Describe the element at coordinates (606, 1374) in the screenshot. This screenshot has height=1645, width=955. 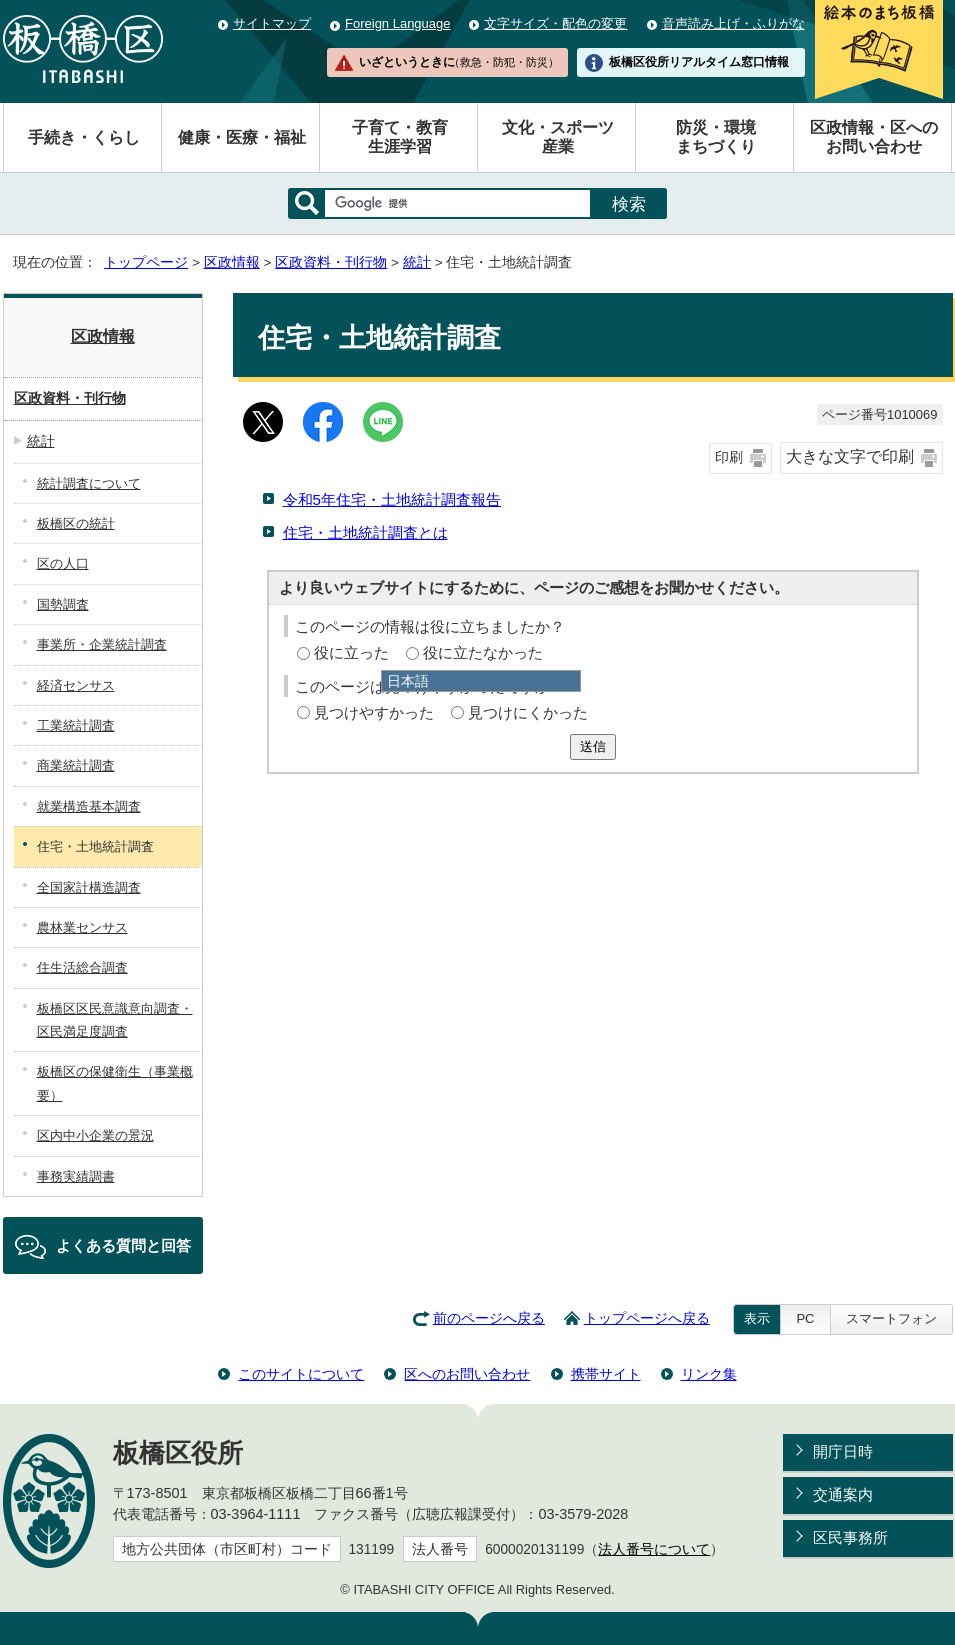
I see `携帯サイト` at that location.